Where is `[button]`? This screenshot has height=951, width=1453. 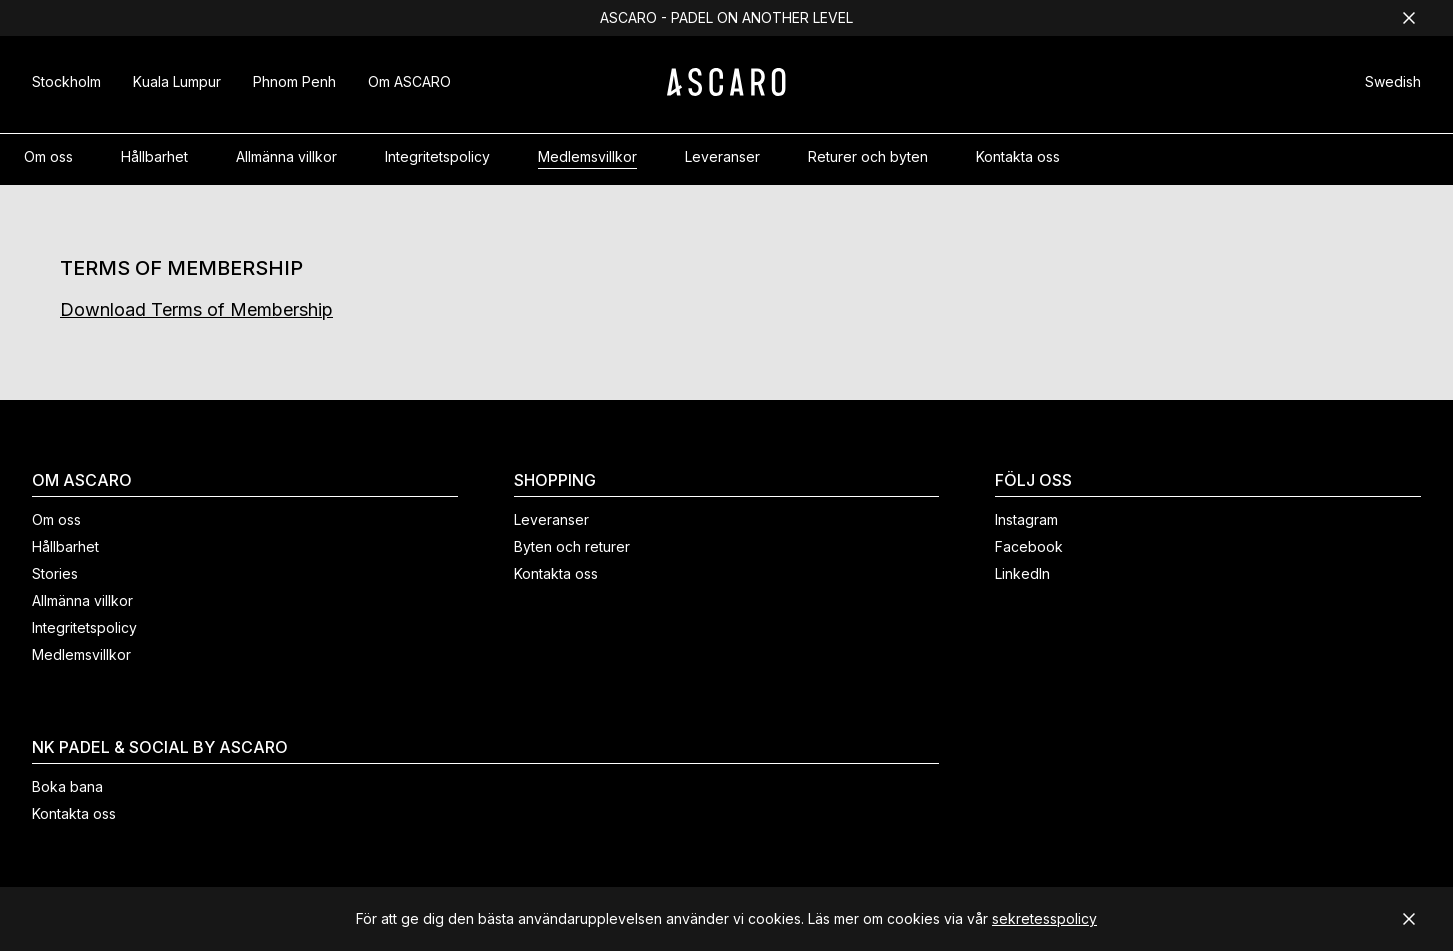 [button] is located at coordinates (1393, 84).